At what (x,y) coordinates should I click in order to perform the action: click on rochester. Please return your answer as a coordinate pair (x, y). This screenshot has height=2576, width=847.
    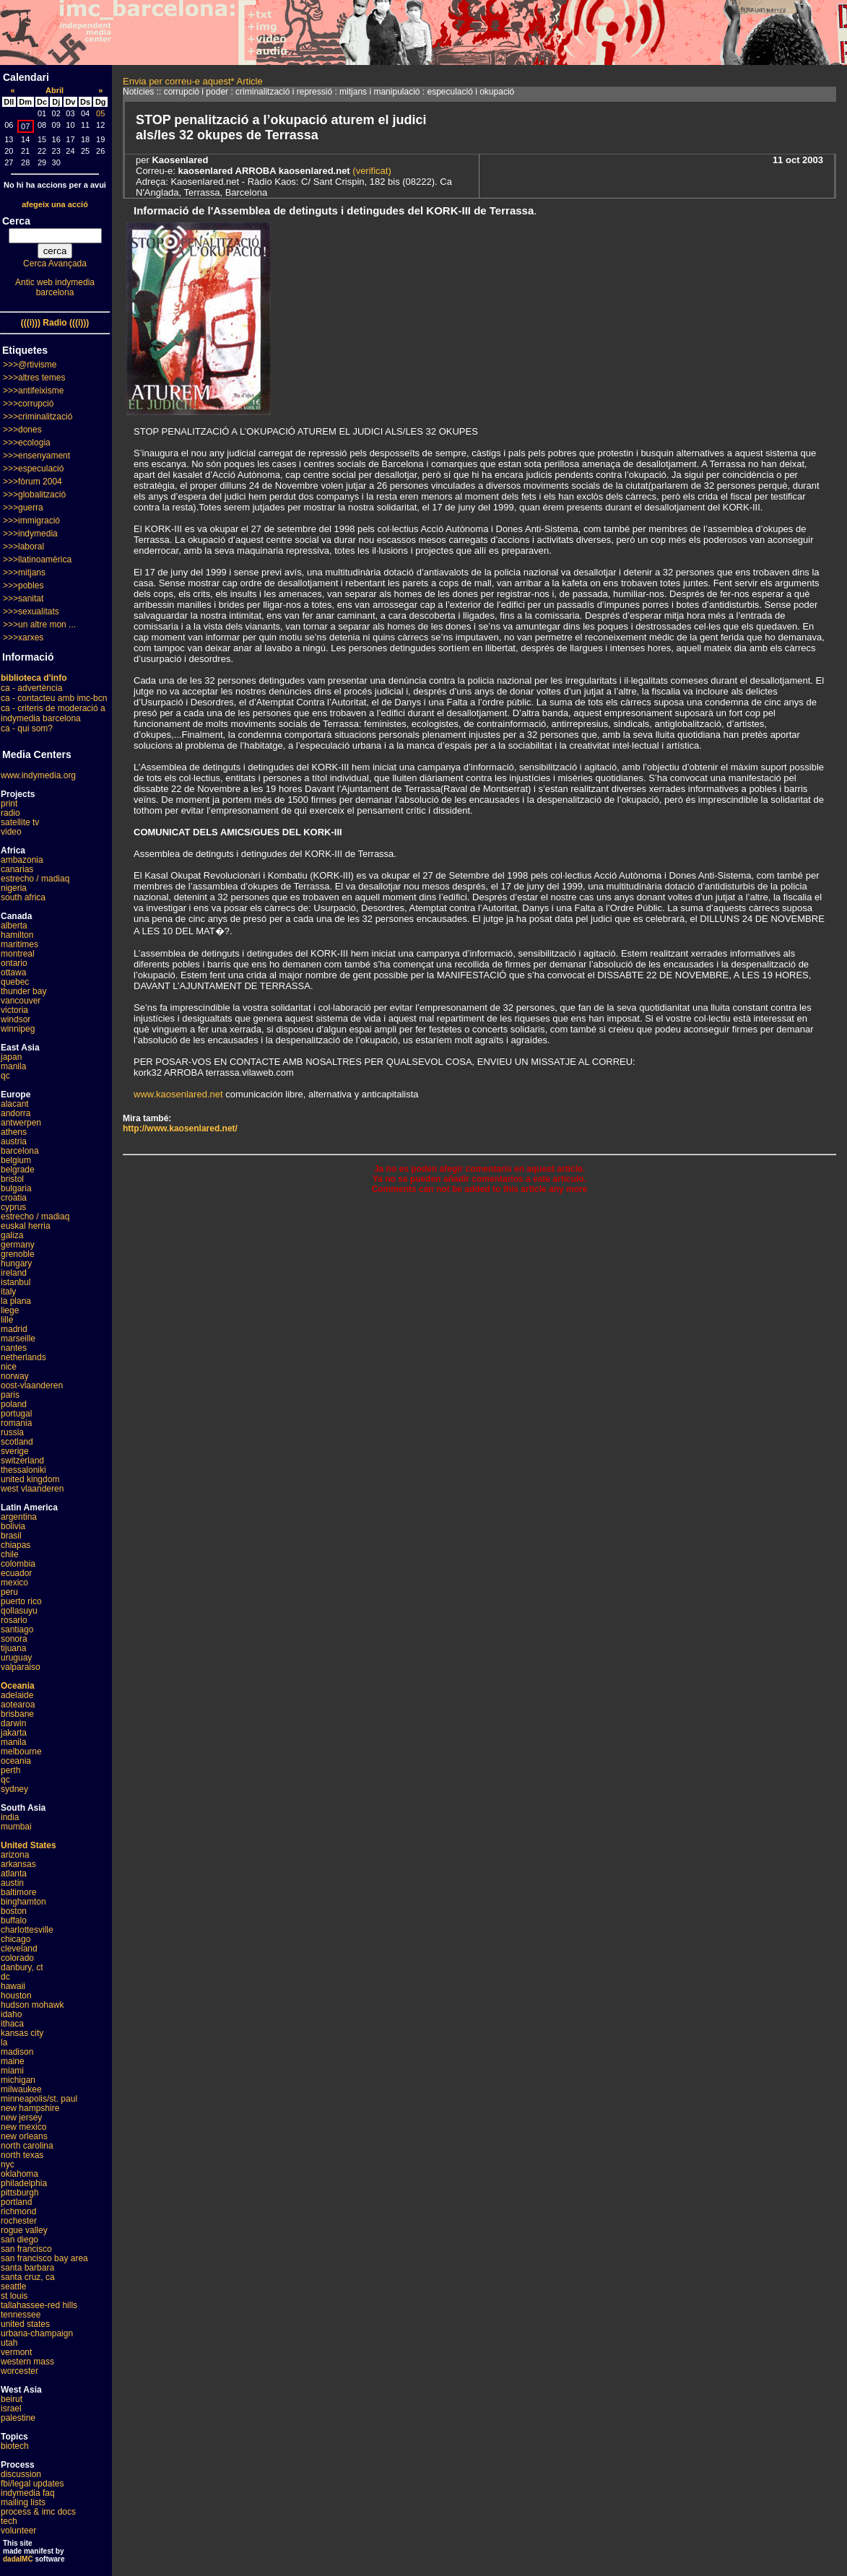
    Looking at the image, I should click on (19, 2221).